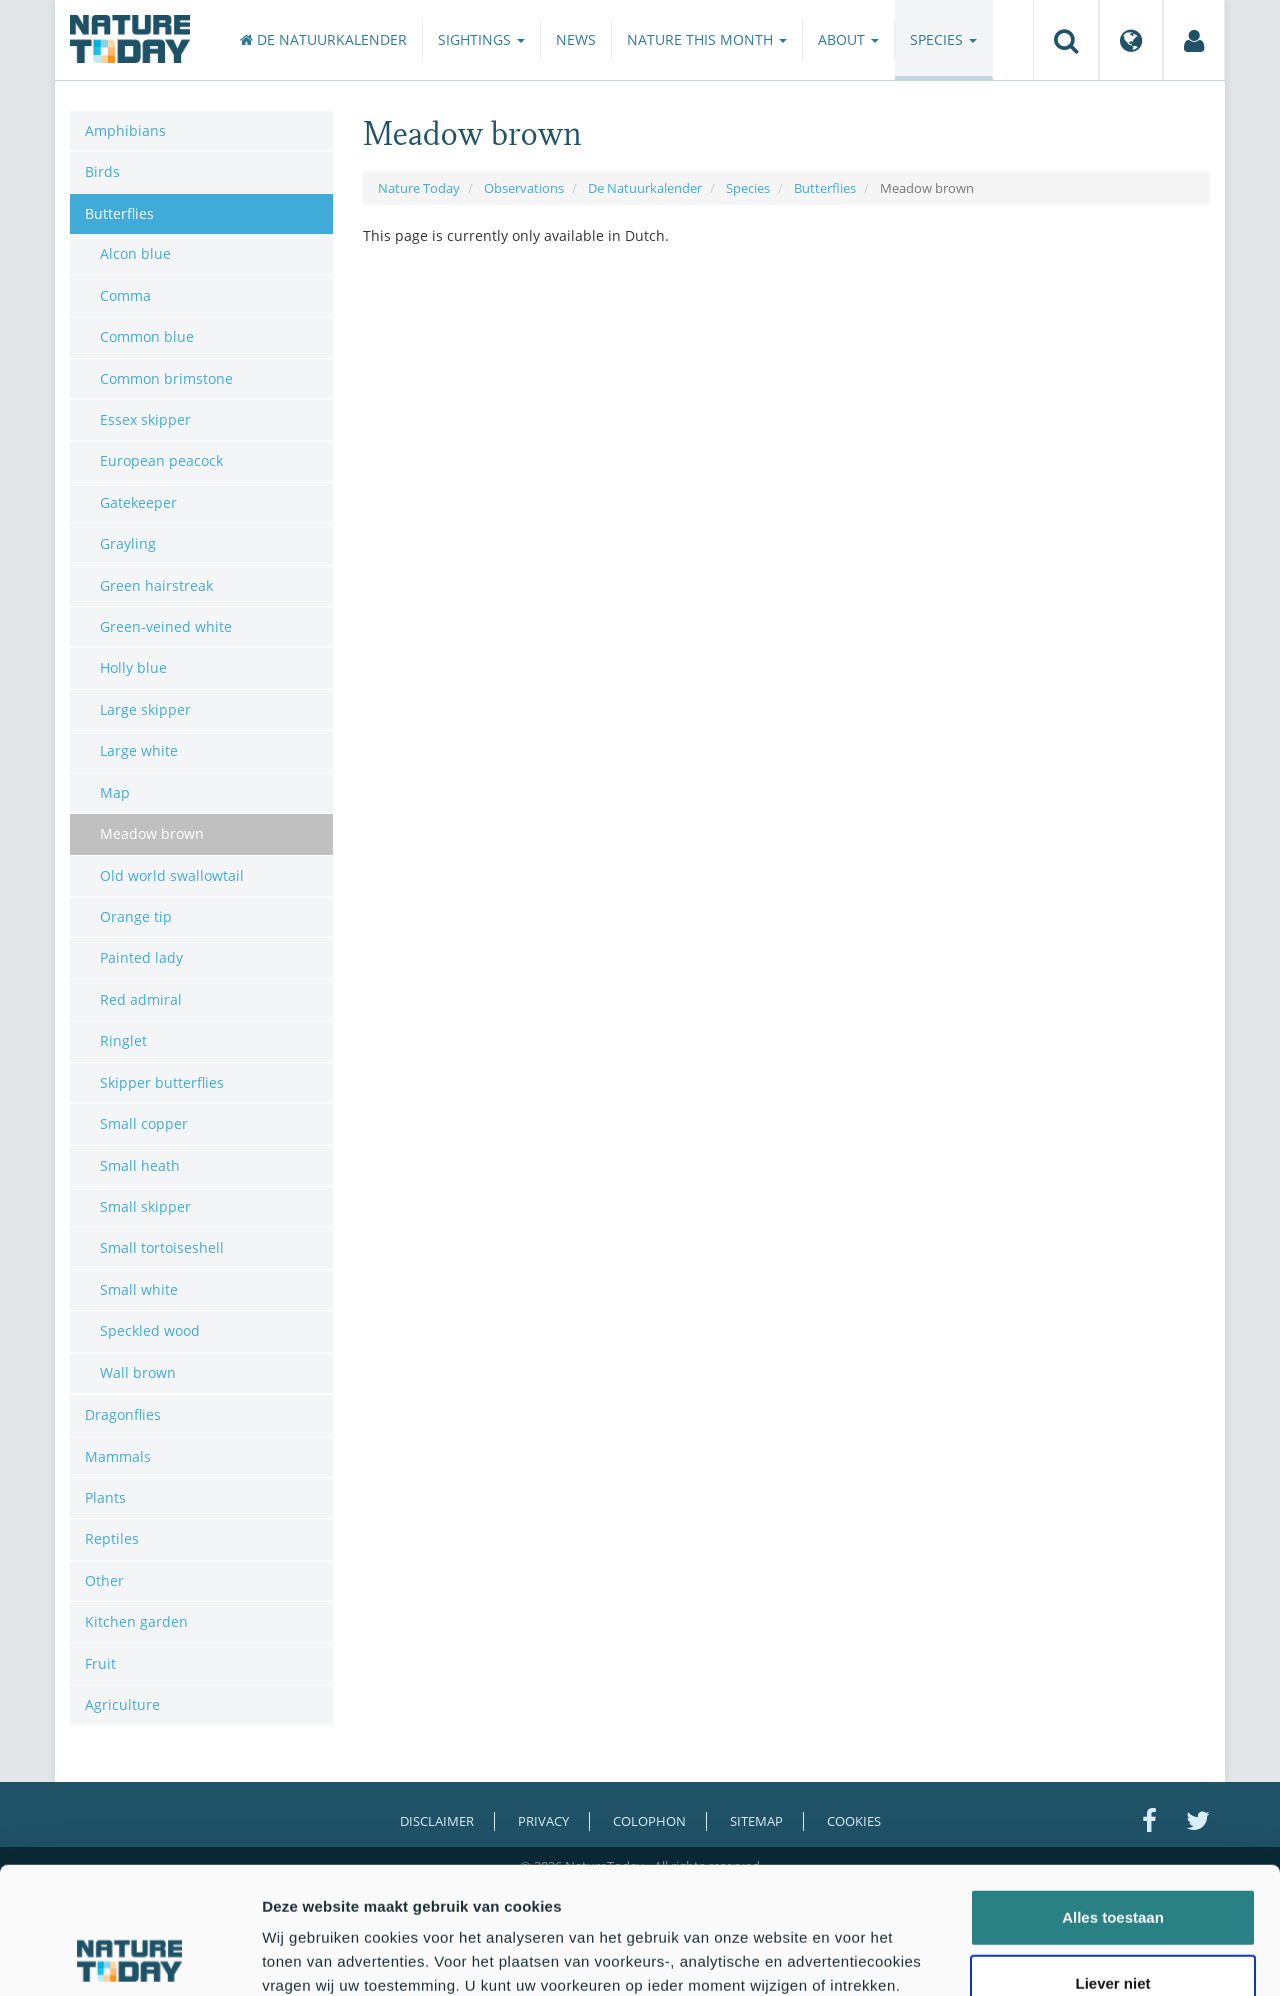  I want to click on Alles toestaan, so click(1113, 1798).